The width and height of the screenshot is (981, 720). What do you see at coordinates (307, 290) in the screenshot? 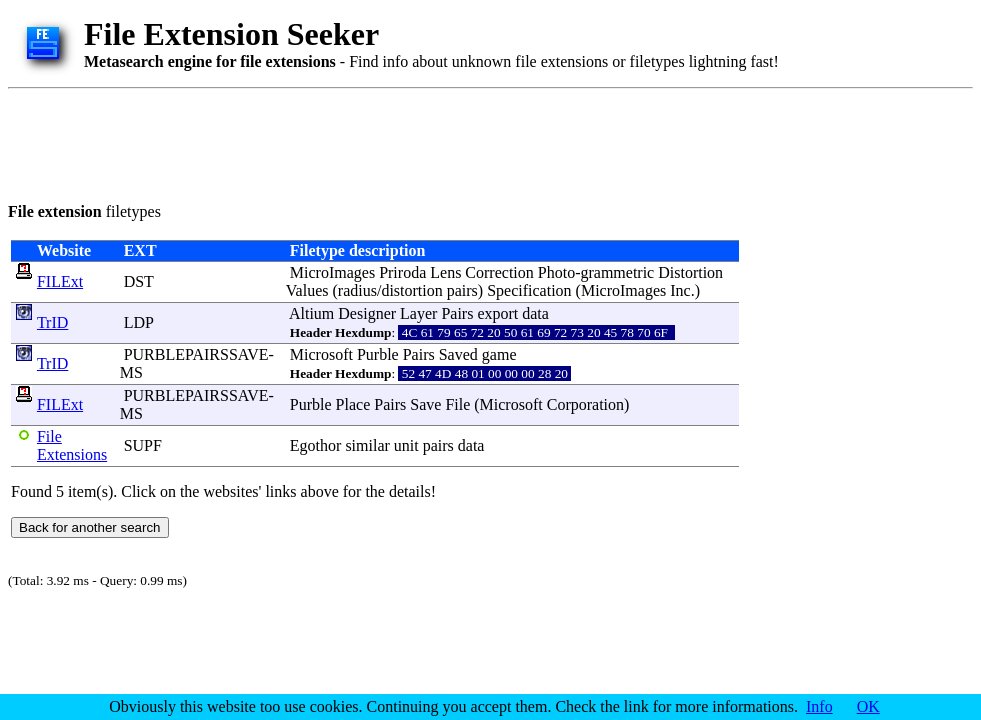
I see `Values` at bounding box center [307, 290].